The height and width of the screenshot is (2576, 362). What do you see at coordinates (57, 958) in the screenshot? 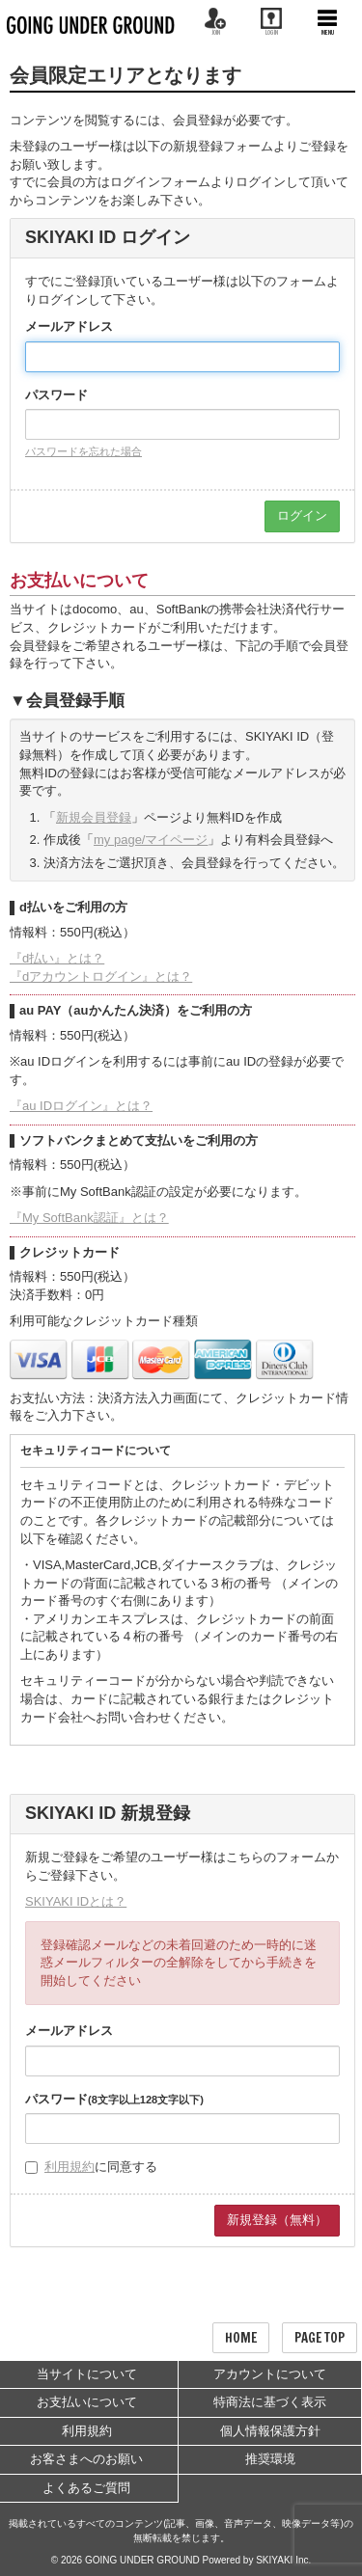
I see `『d払い』とは？` at bounding box center [57, 958].